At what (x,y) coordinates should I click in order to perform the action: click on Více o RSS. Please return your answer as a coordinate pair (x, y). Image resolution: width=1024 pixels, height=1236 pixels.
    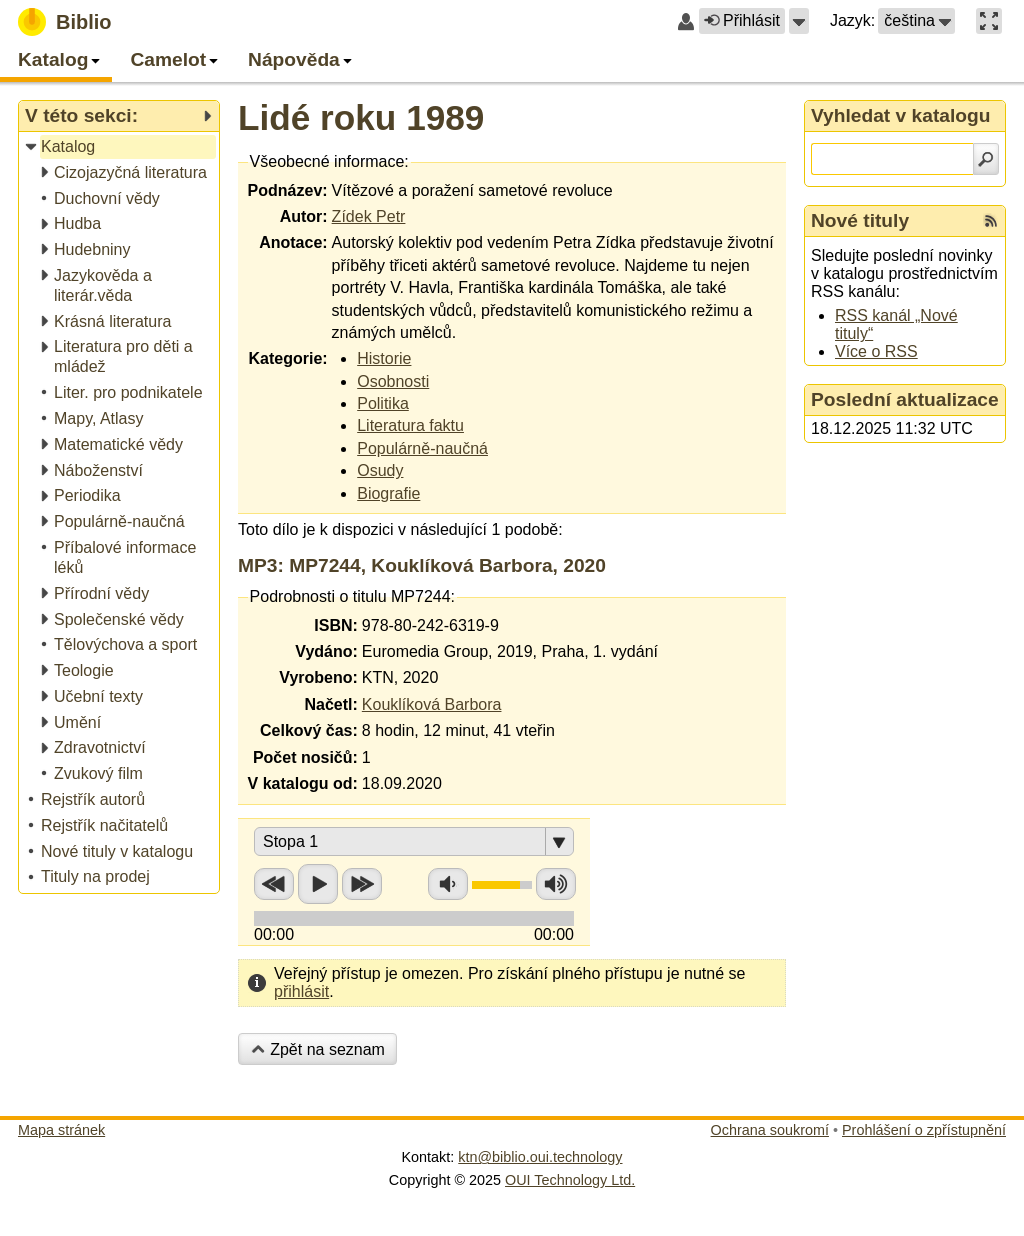
    Looking at the image, I should click on (876, 351).